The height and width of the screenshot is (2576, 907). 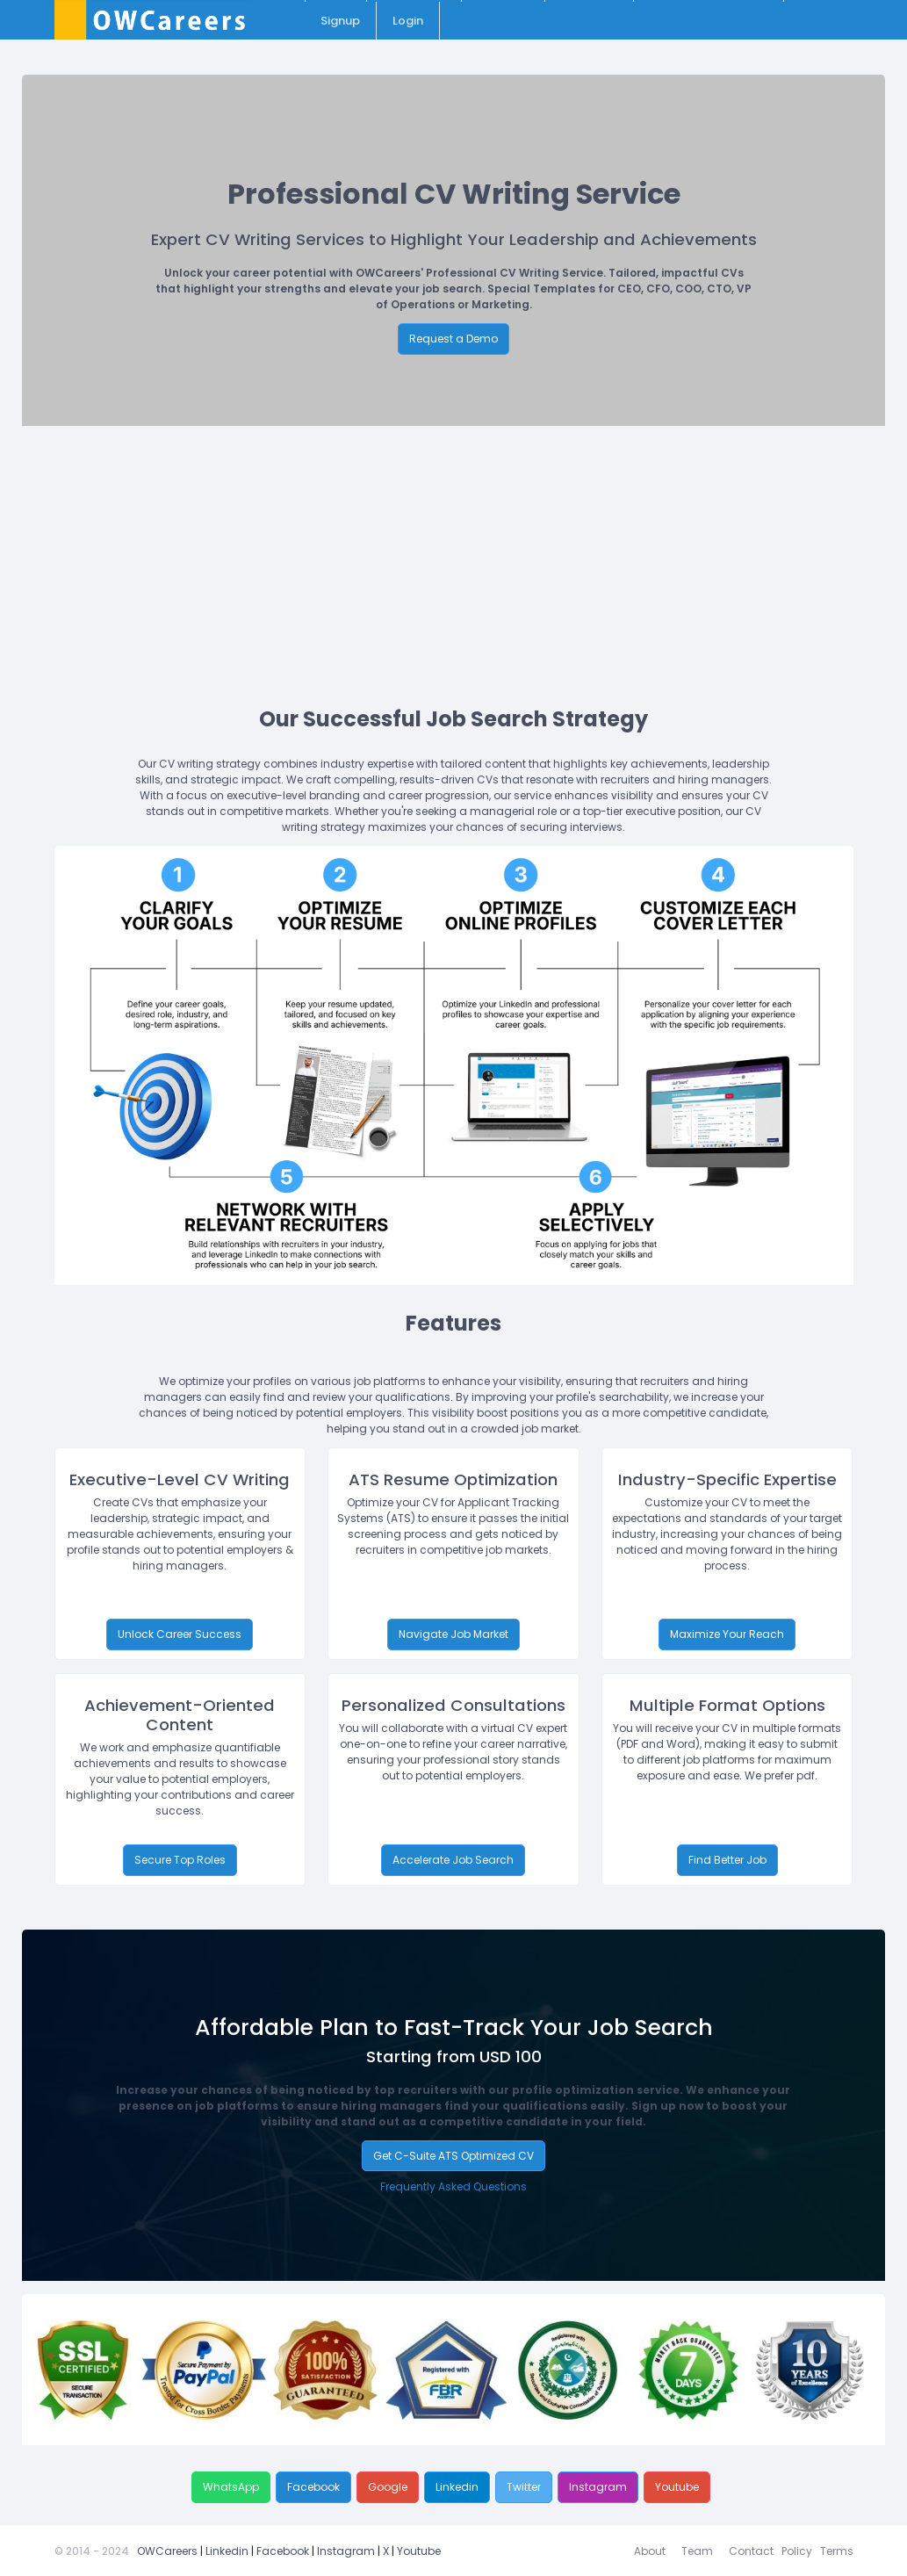 What do you see at coordinates (453, 2186) in the screenshot?
I see `Frequently Asked Questions` at bounding box center [453, 2186].